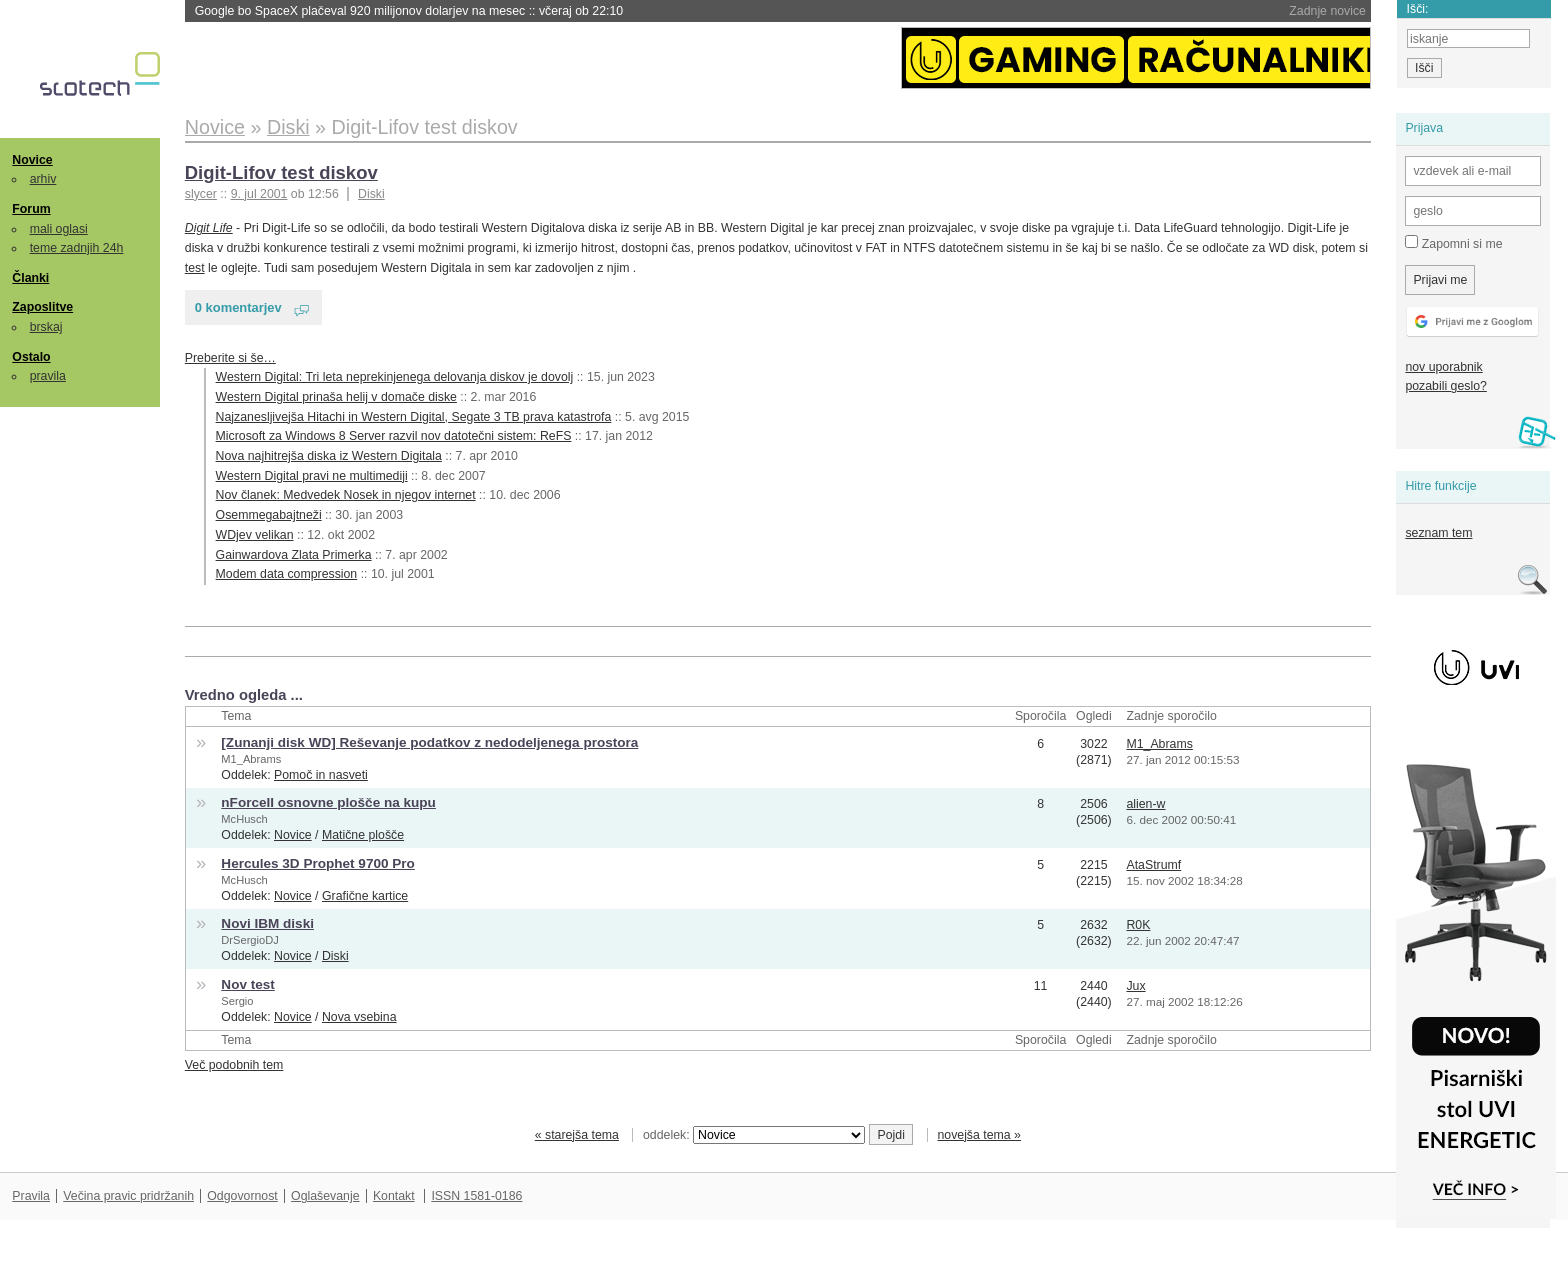  I want to click on Zaposlitve, so click(42, 307).